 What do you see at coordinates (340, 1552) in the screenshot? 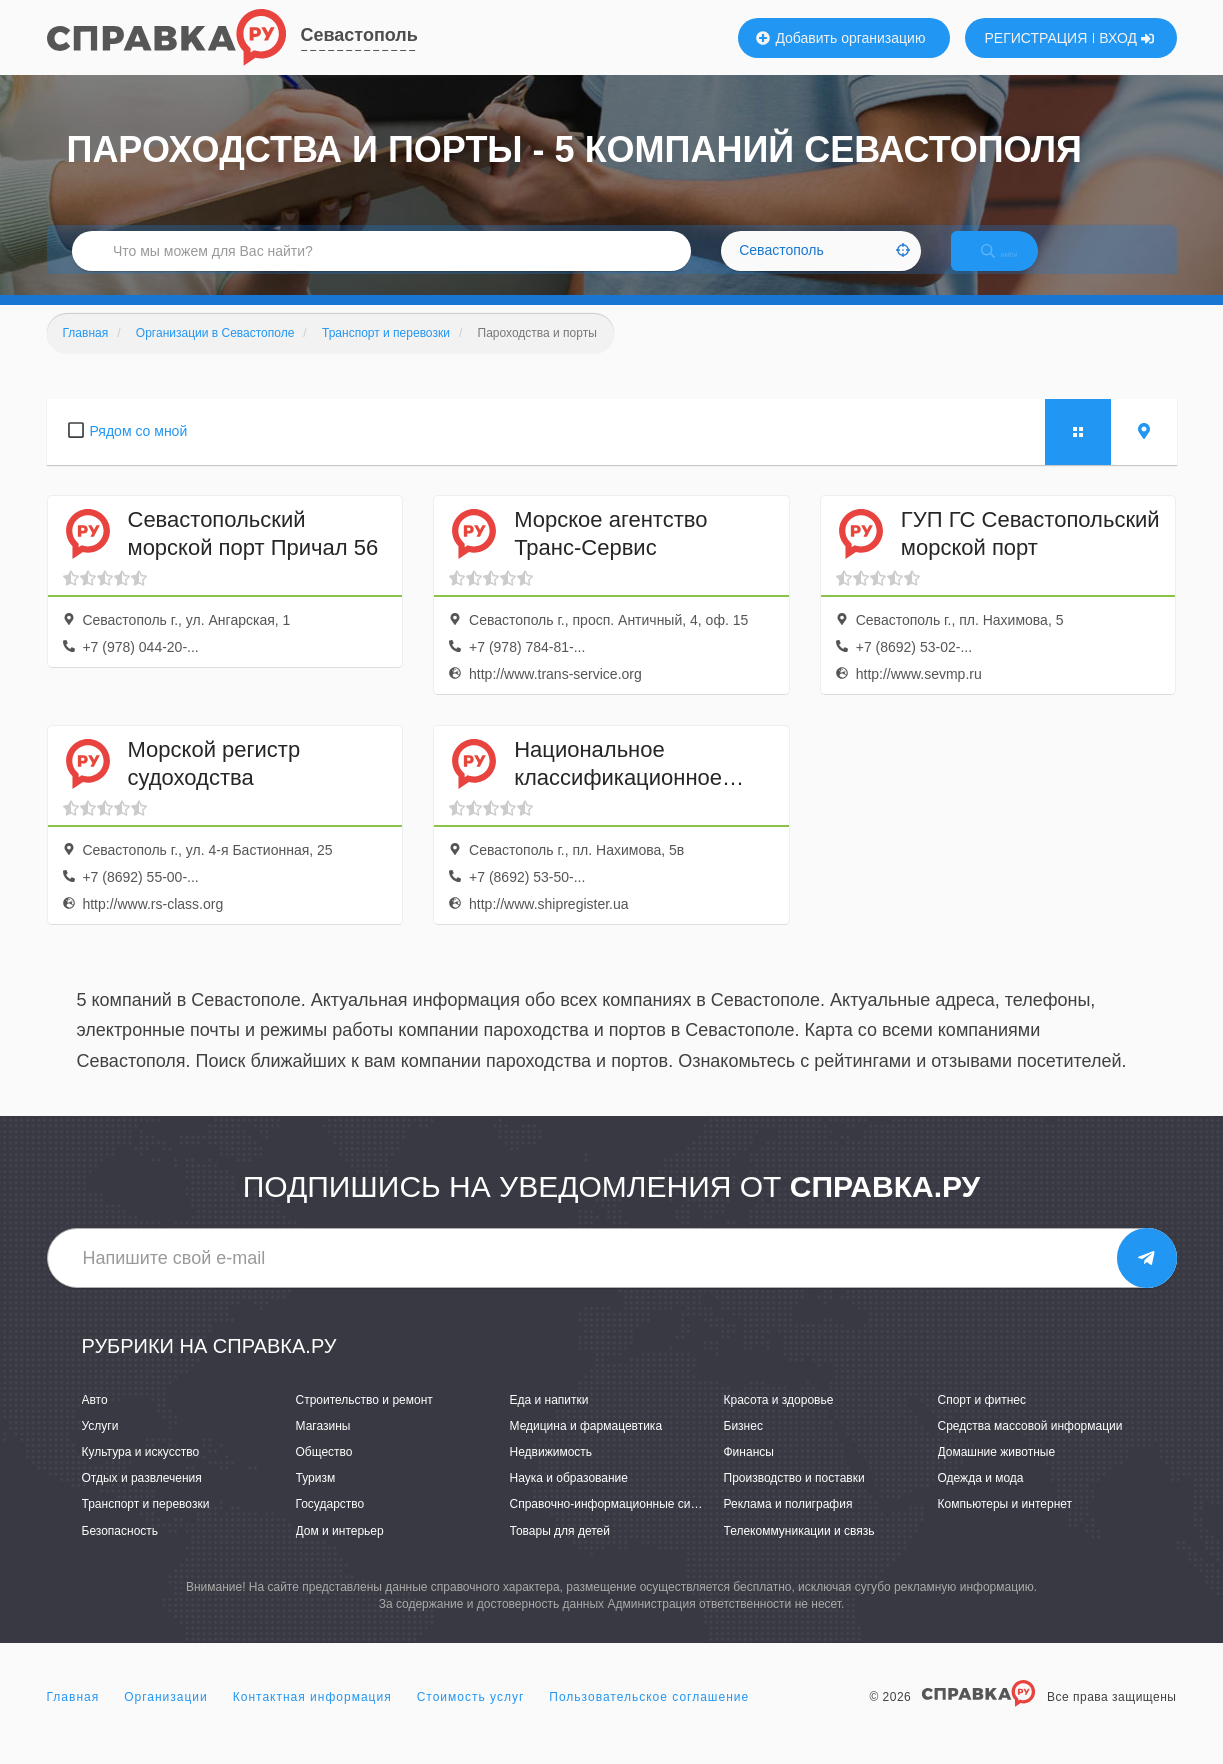
I see `Дом и интерьер` at bounding box center [340, 1552].